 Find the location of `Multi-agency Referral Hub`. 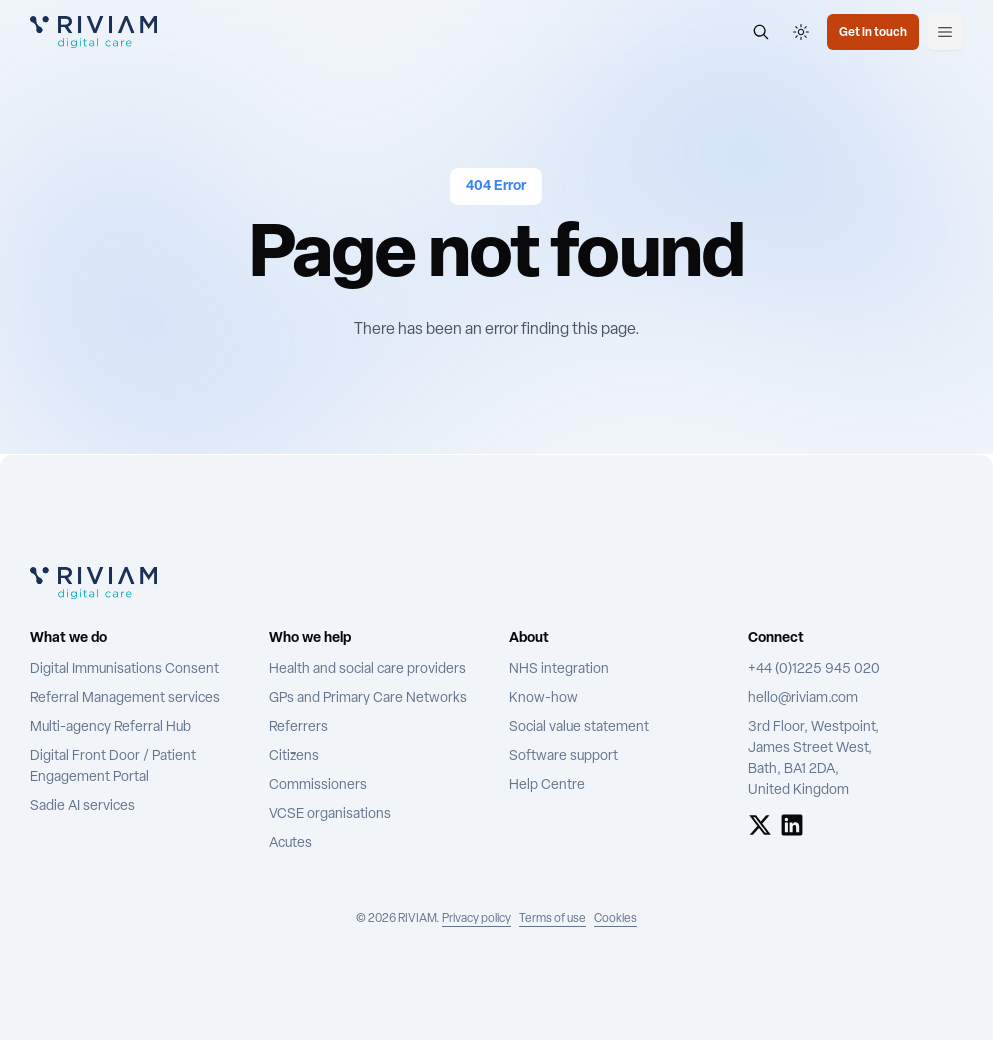

Multi-agency Referral Hub is located at coordinates (110, 727).